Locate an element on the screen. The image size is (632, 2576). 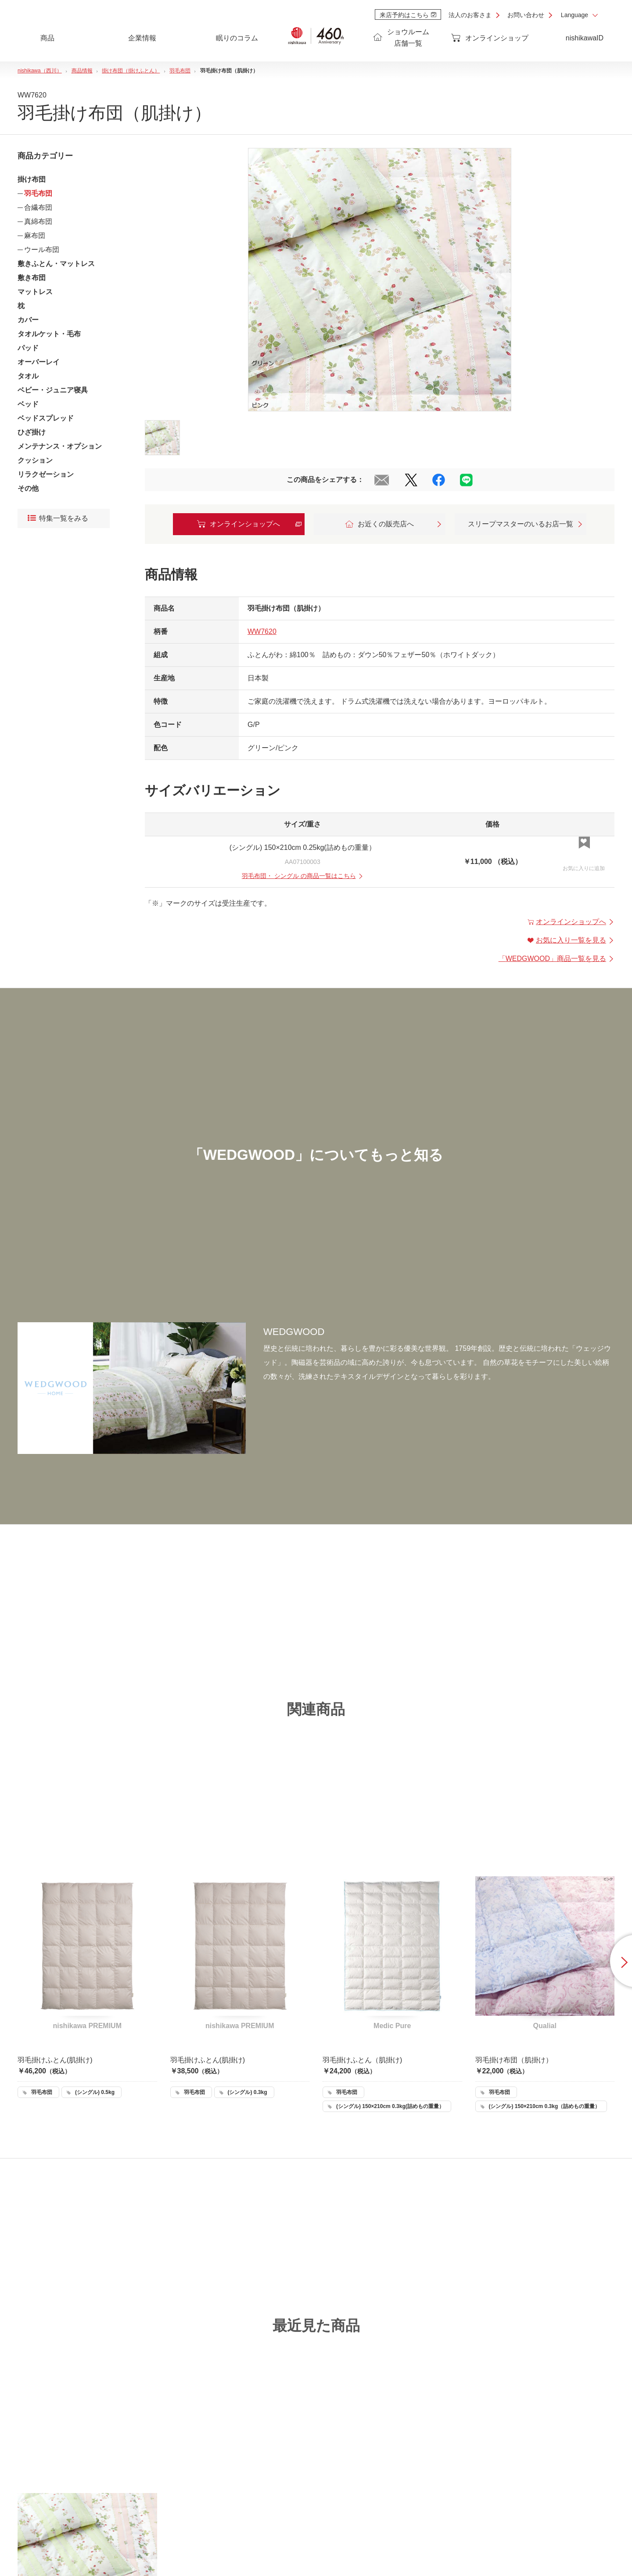
ベッドスプレッド is located at coordinates (46, 418).